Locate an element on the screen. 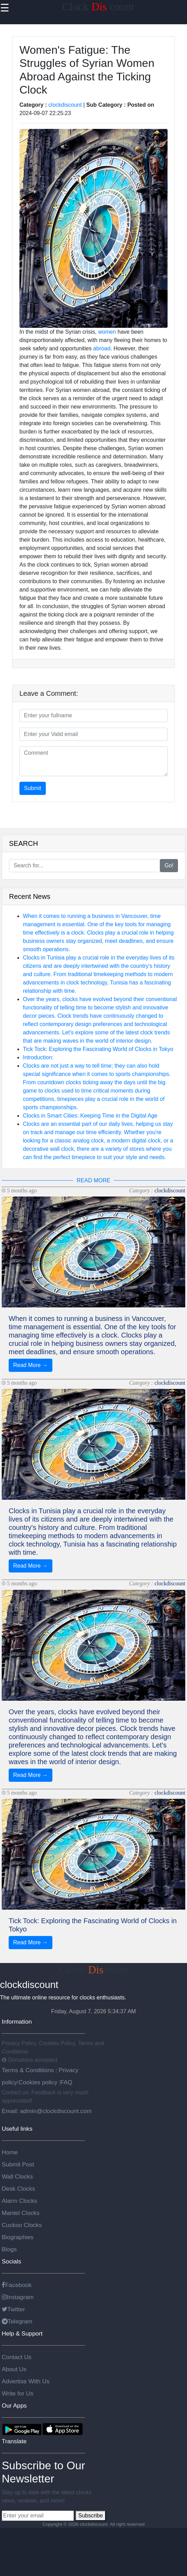 This screenshot has height=2576, width=187. Terms & Conditions is located at coordinates (29, 2070).